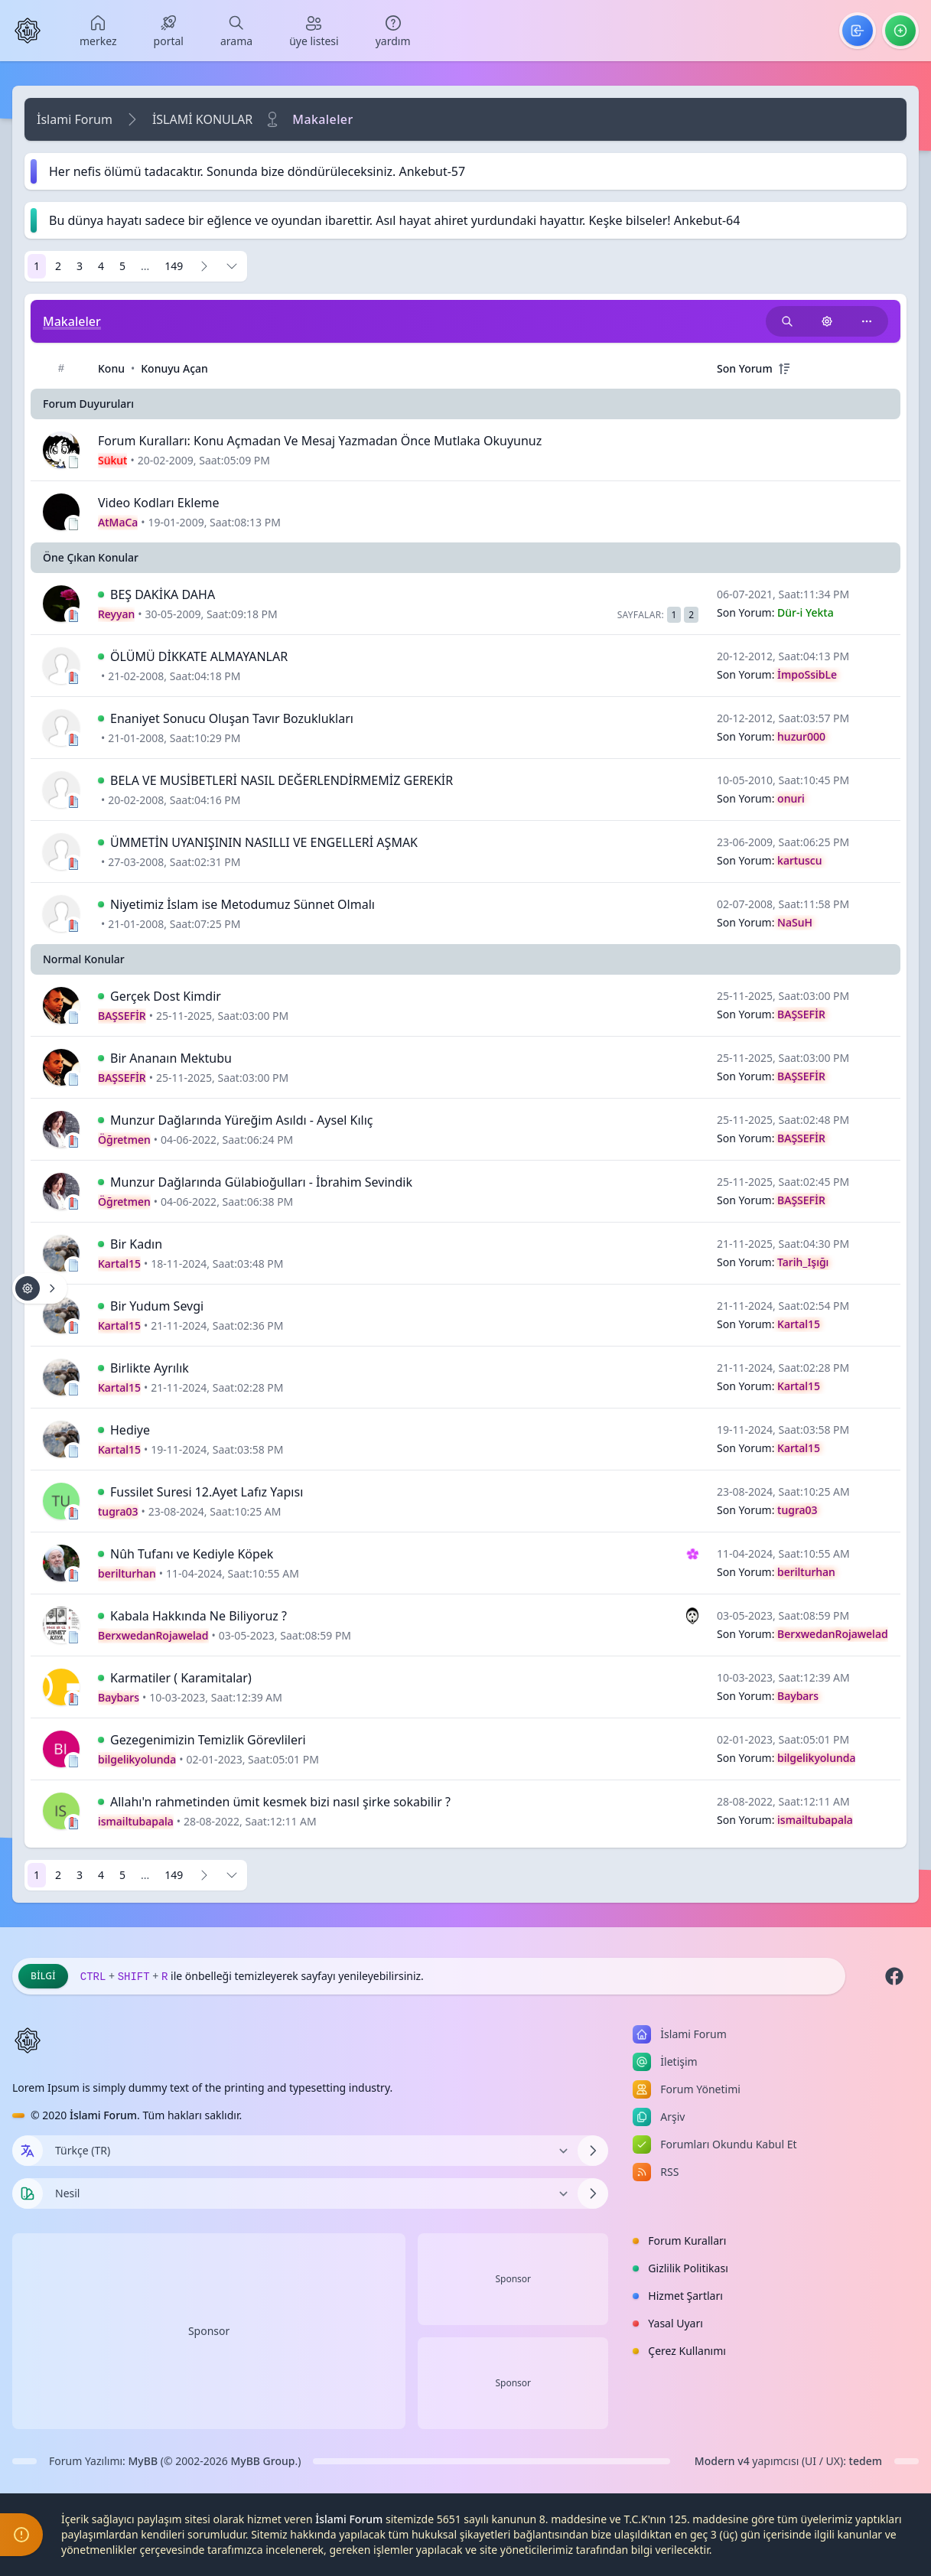 Image resolution: width=931 pixels, height=2576 pixels. I want to click on [Dili Değiştir], so click(310, 2150).